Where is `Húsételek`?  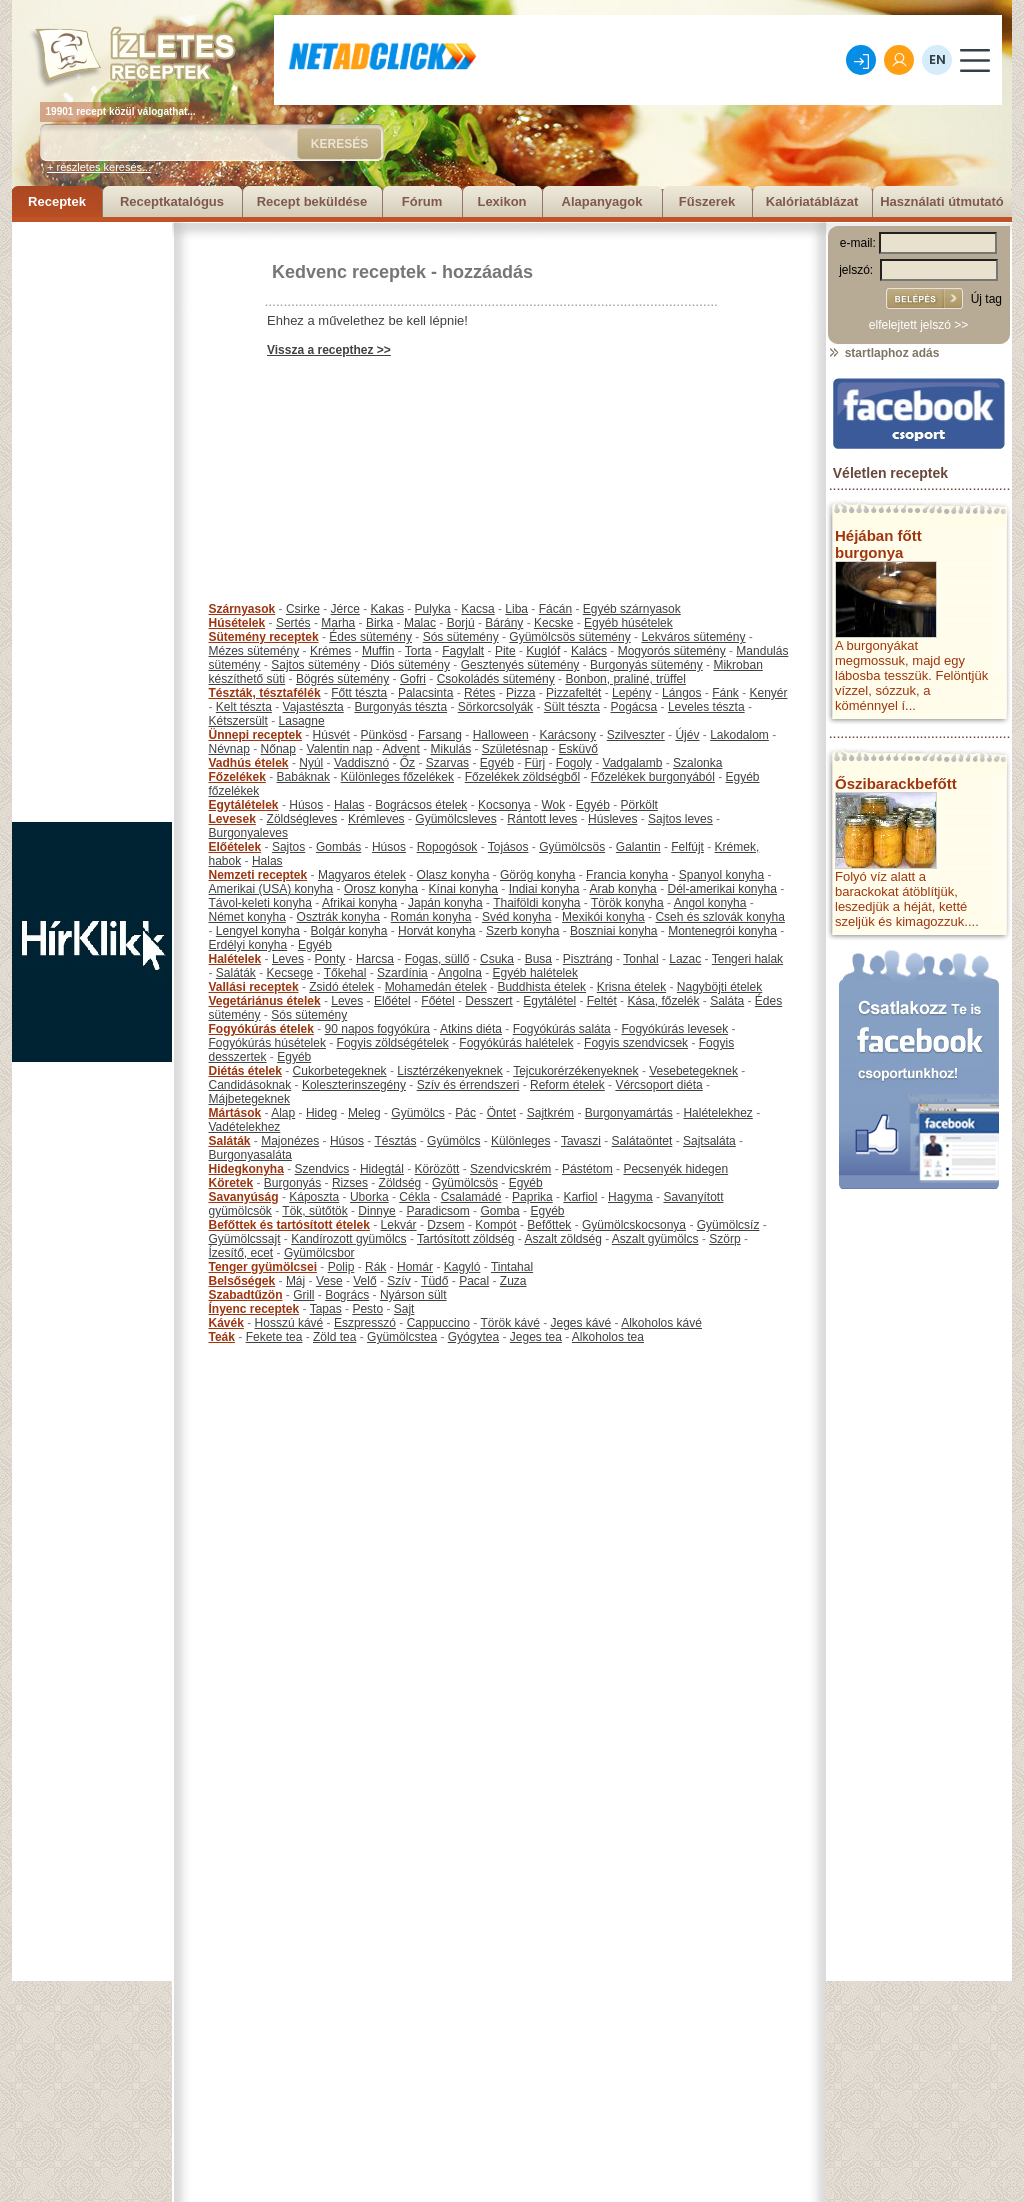
Húsételek is located at coordinates (237, 623).